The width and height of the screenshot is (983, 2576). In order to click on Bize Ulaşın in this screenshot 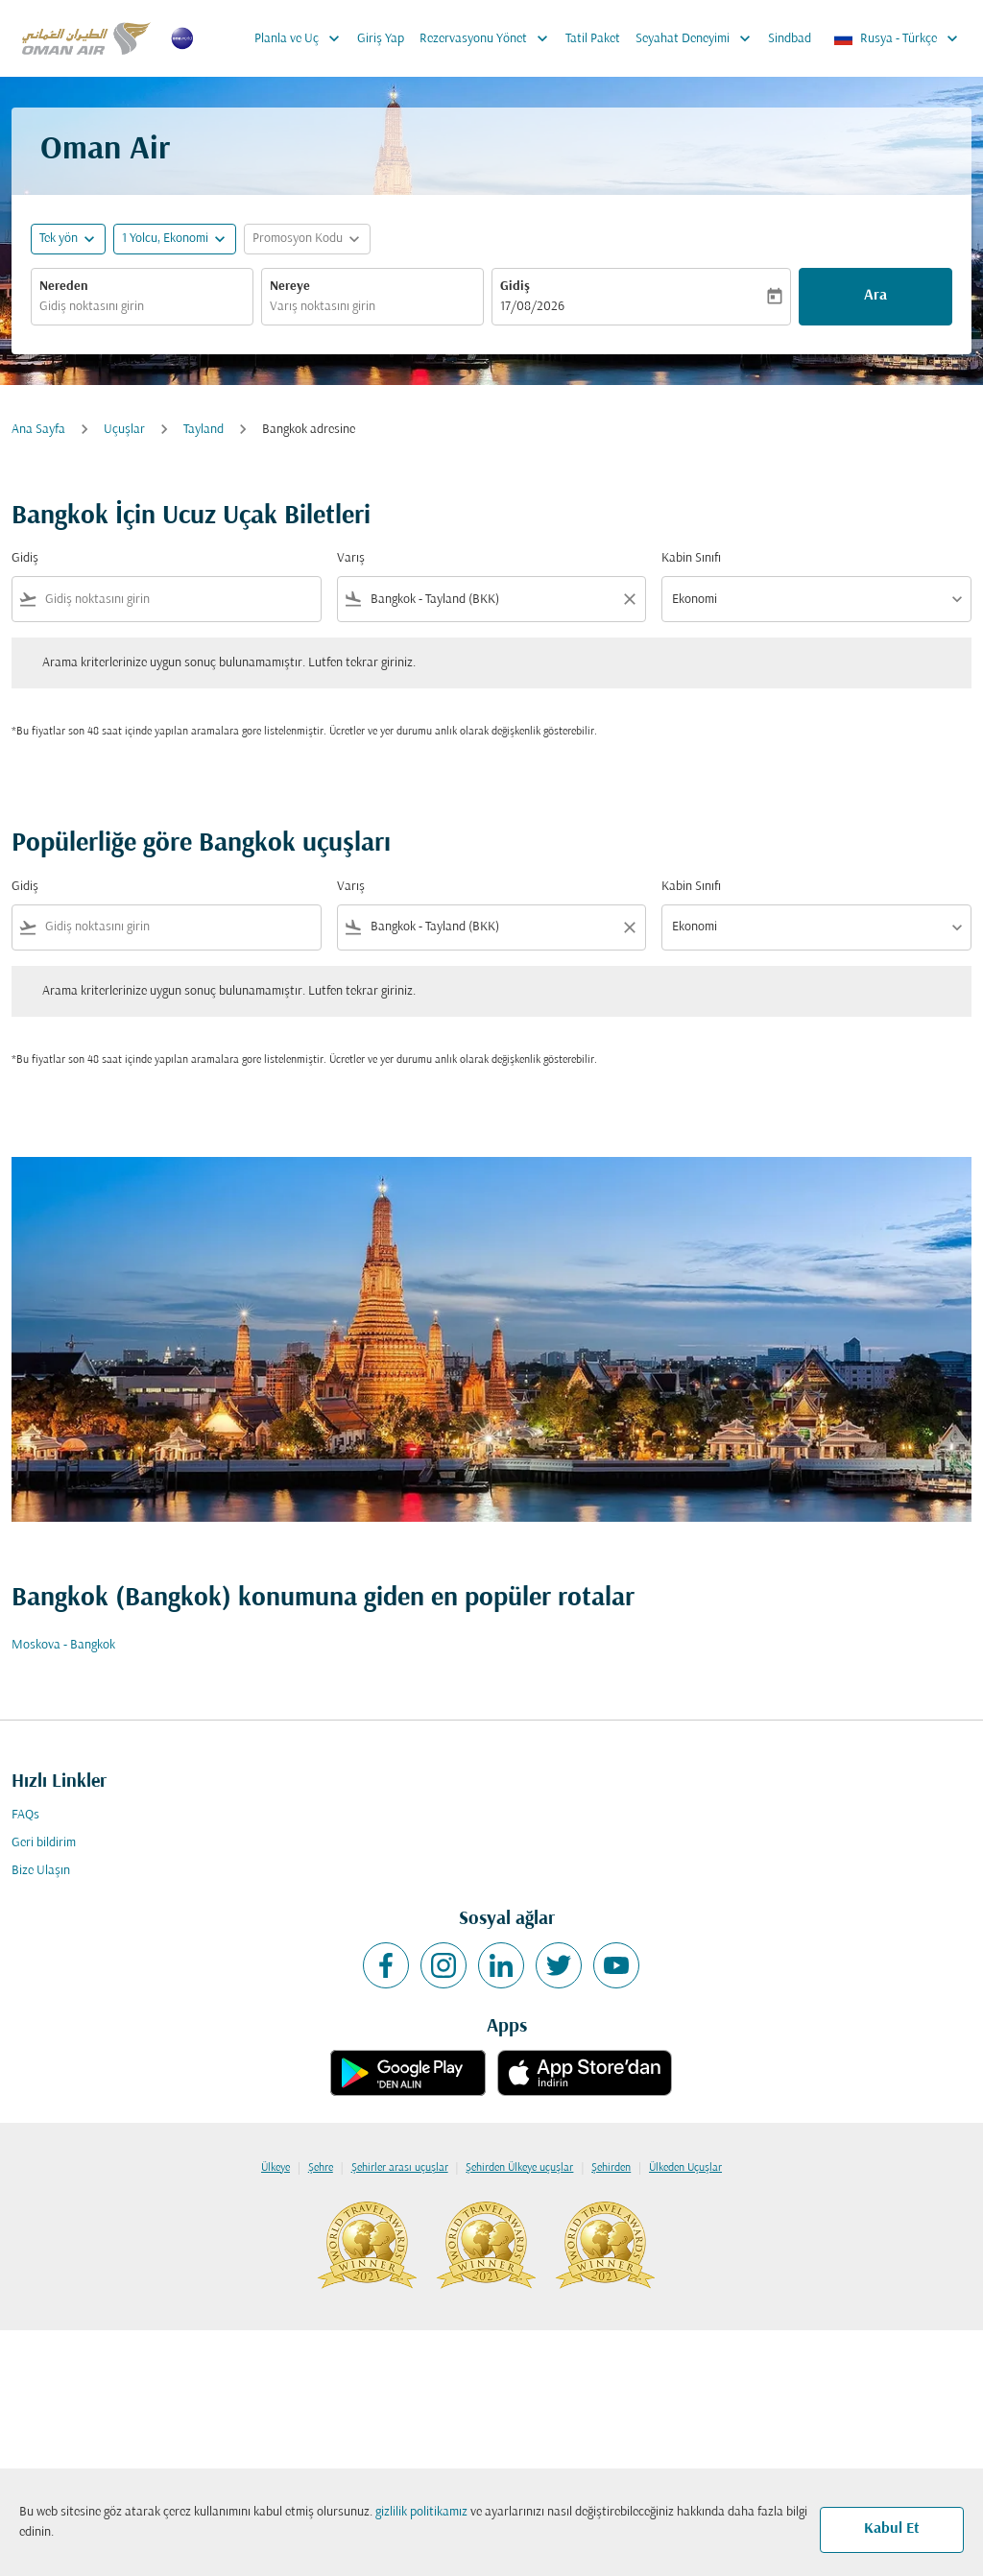, I will do `click(41, 1871)`.